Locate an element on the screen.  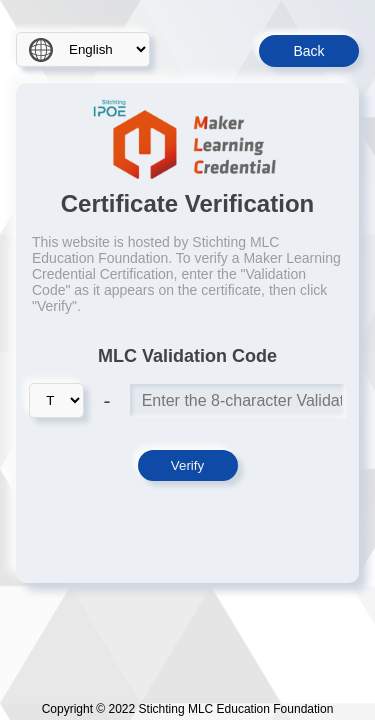
Verify is located at coordinates (187, 465).